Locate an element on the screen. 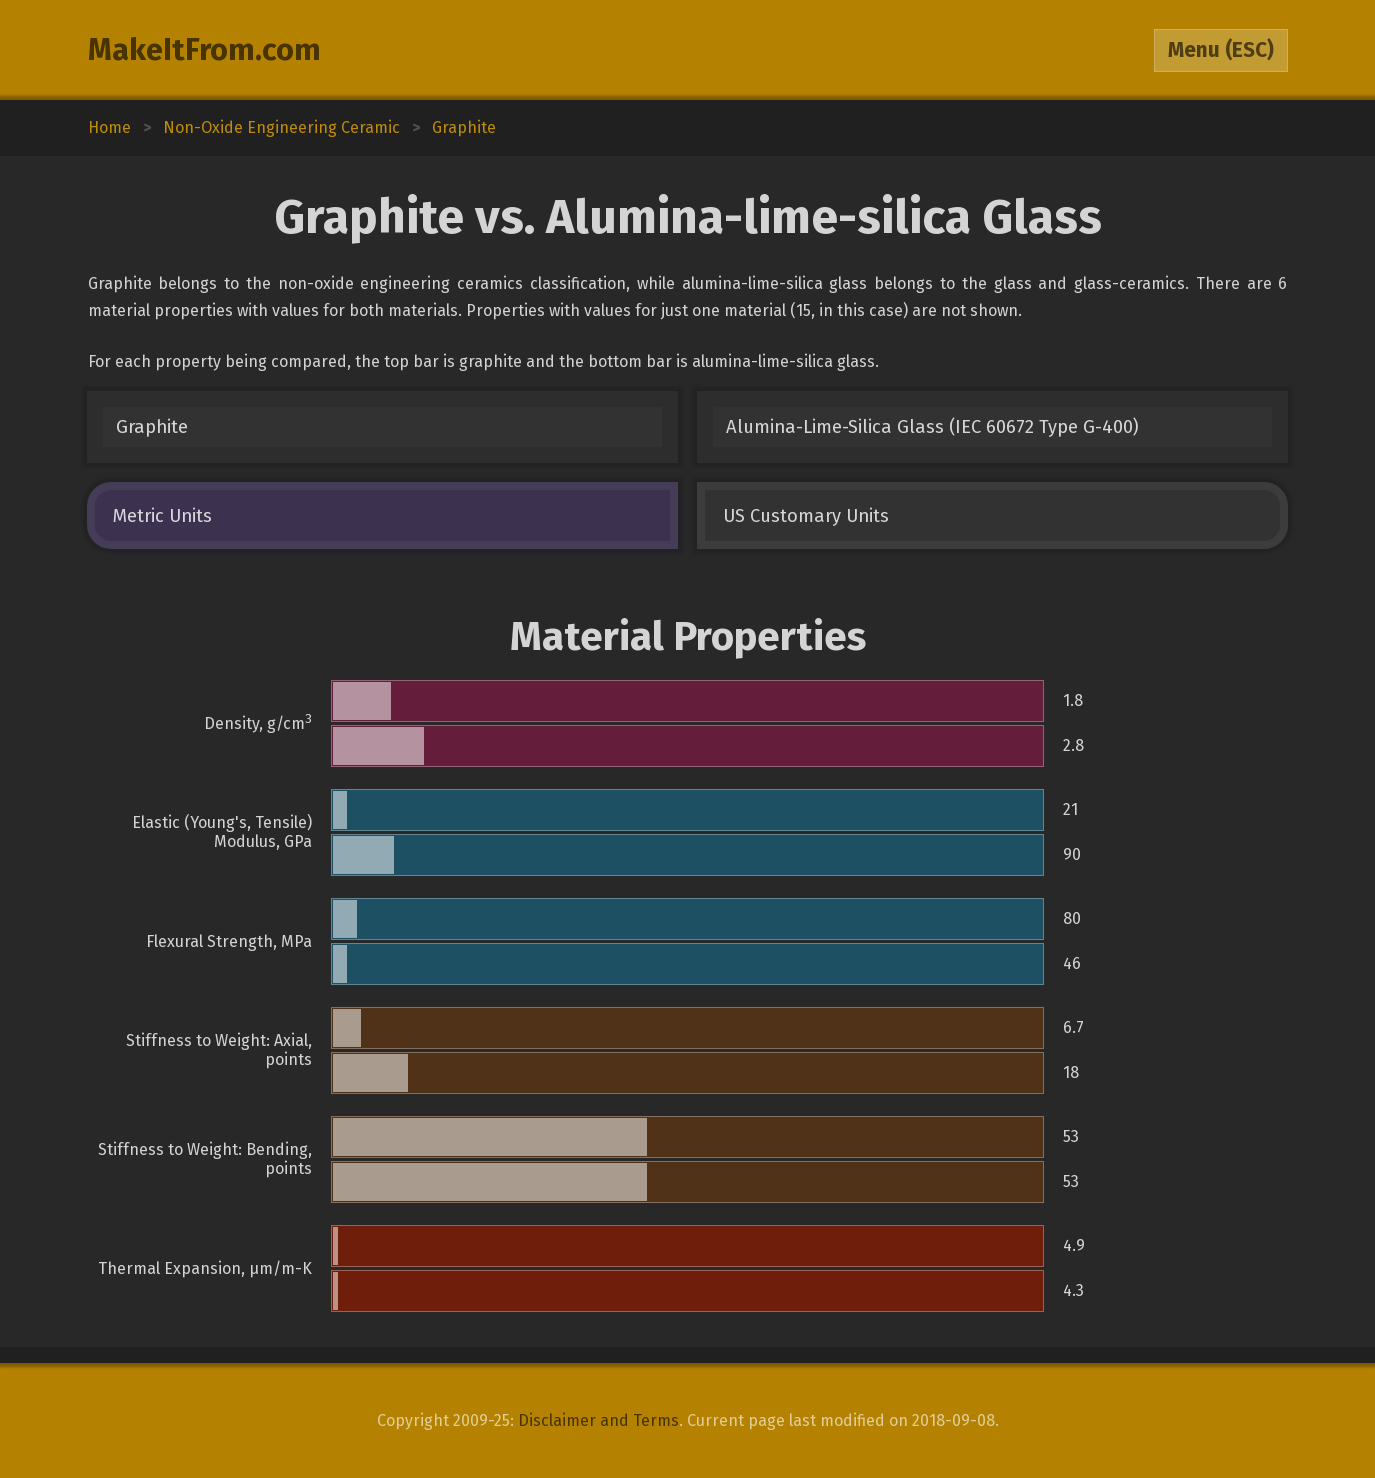 The image size is (1375, 1478). MakeItFrom.com is located at coordinates (204, 50).